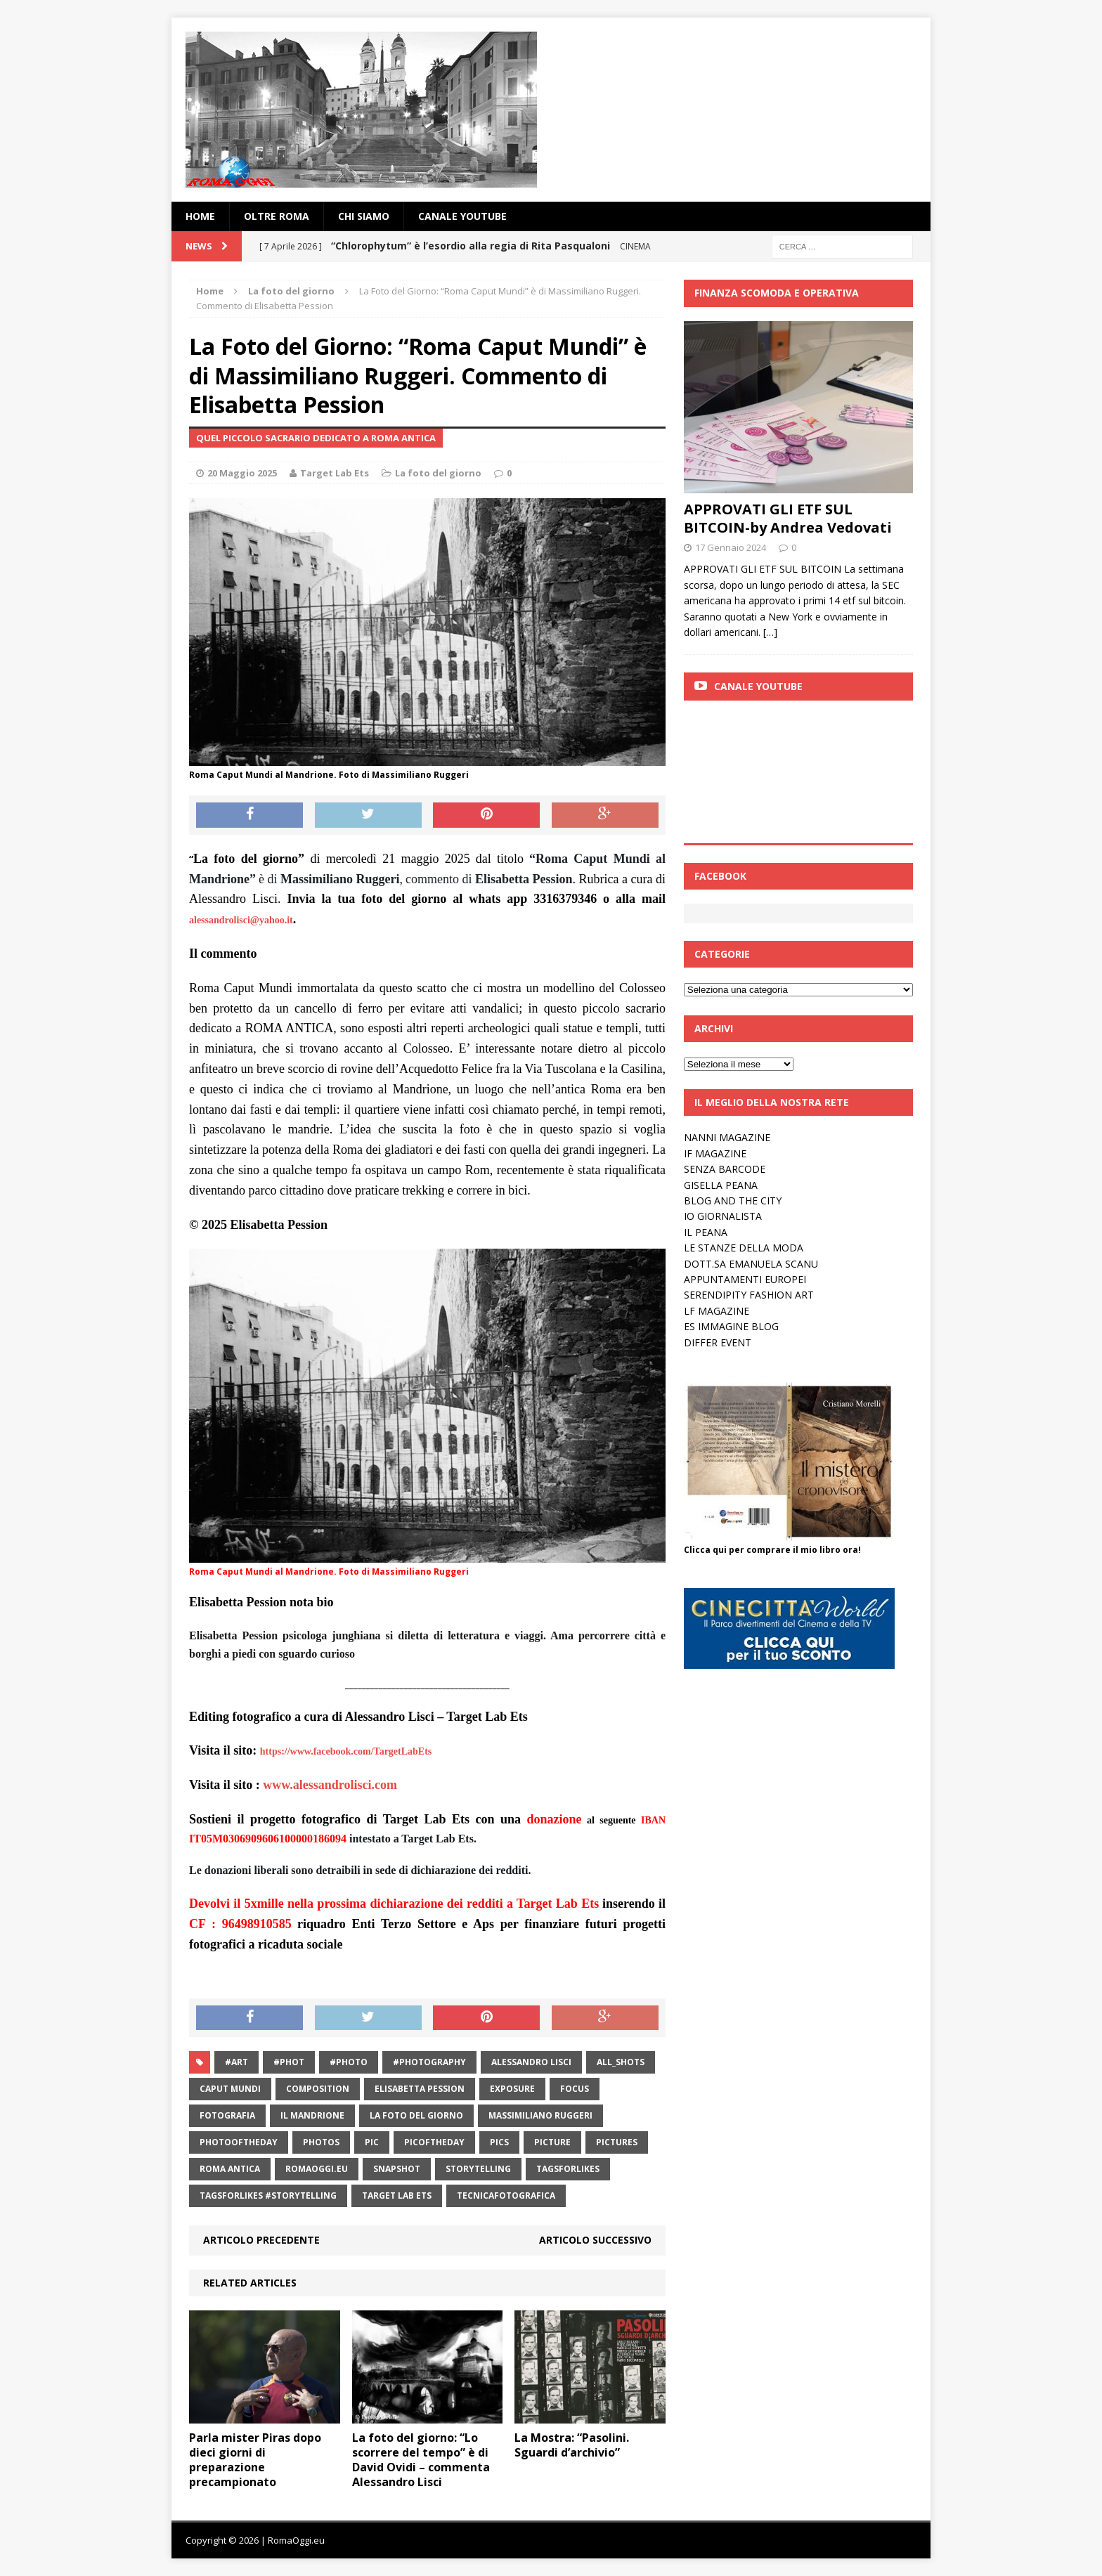  I want to click on 20 Maggio 2025, so click(242, 473).